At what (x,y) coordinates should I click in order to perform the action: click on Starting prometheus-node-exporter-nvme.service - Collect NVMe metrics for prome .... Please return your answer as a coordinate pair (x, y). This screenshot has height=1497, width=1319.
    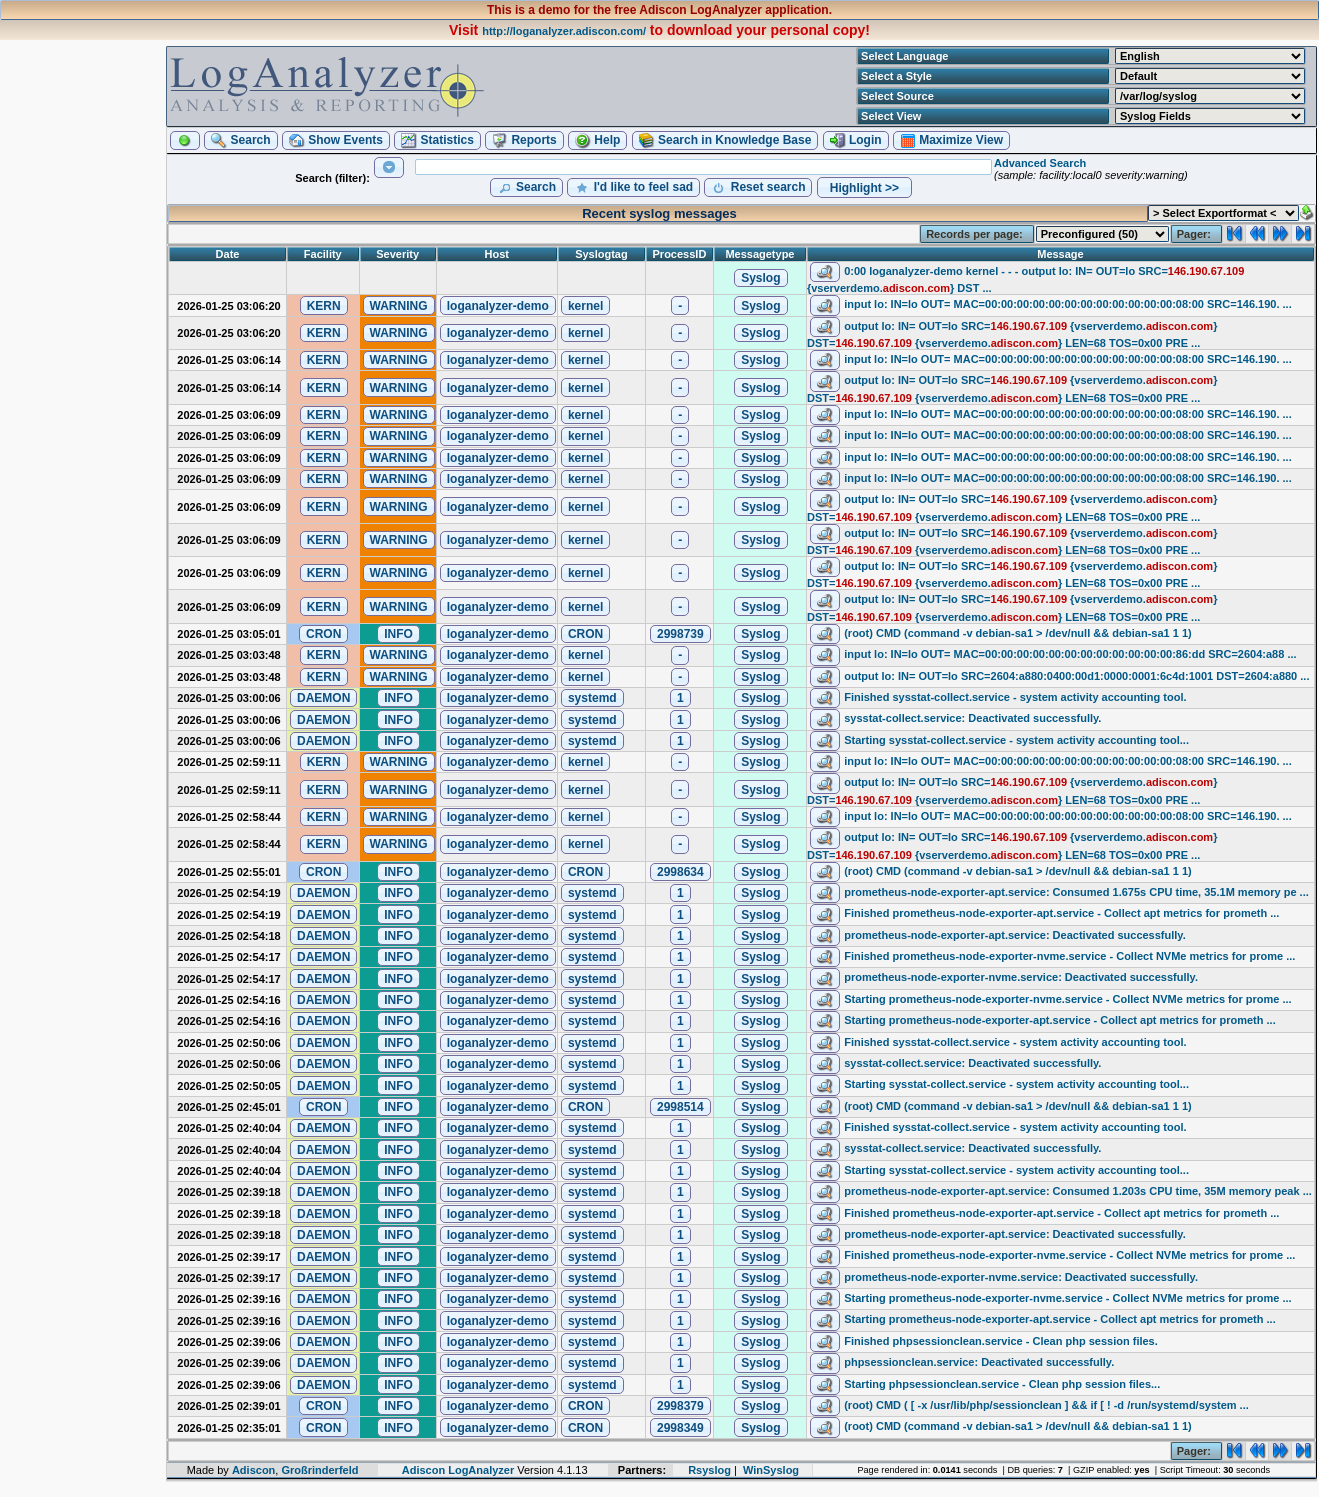
    Looking at the image, I should click on (1067, 999).